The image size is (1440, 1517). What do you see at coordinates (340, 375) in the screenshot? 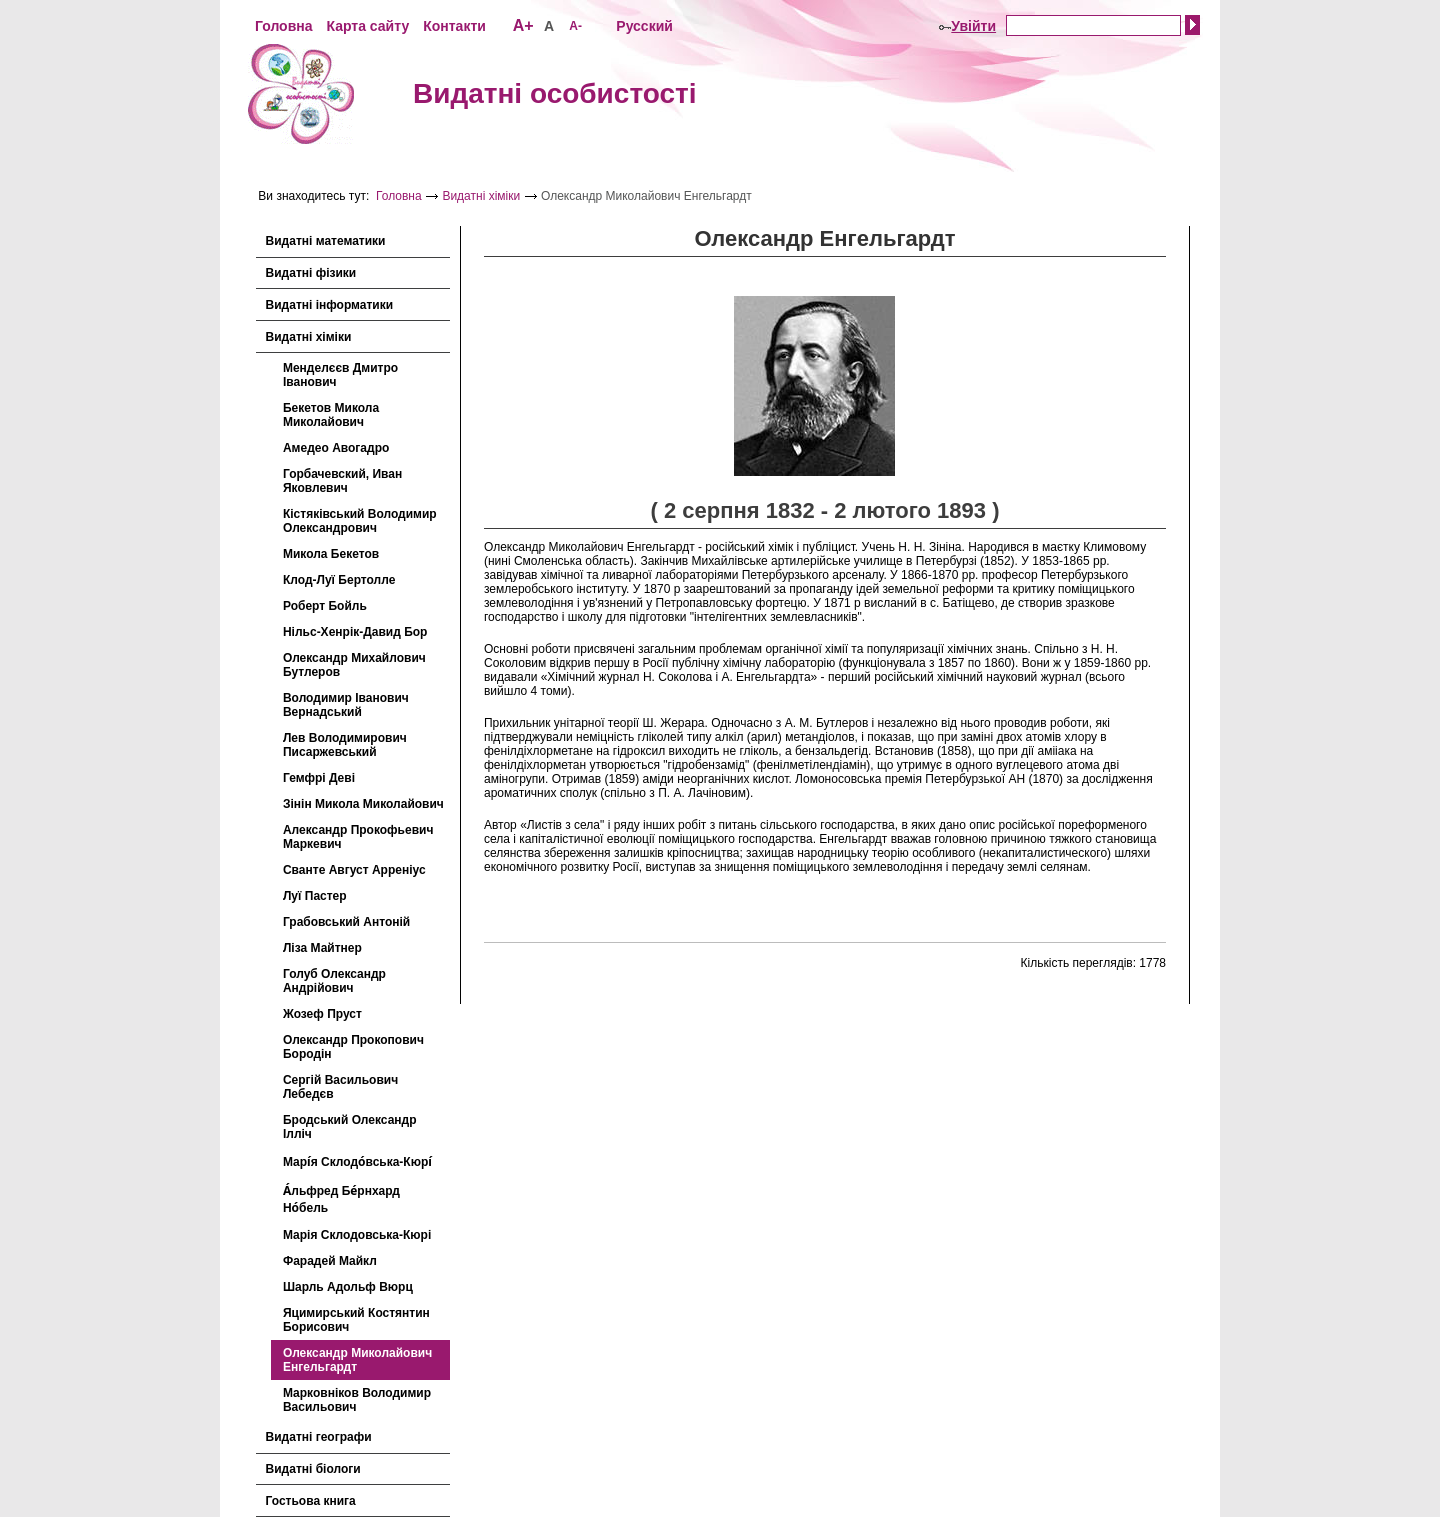
I see `Менделєєв Дмитро Іванович` at bounding box center [340, 375].